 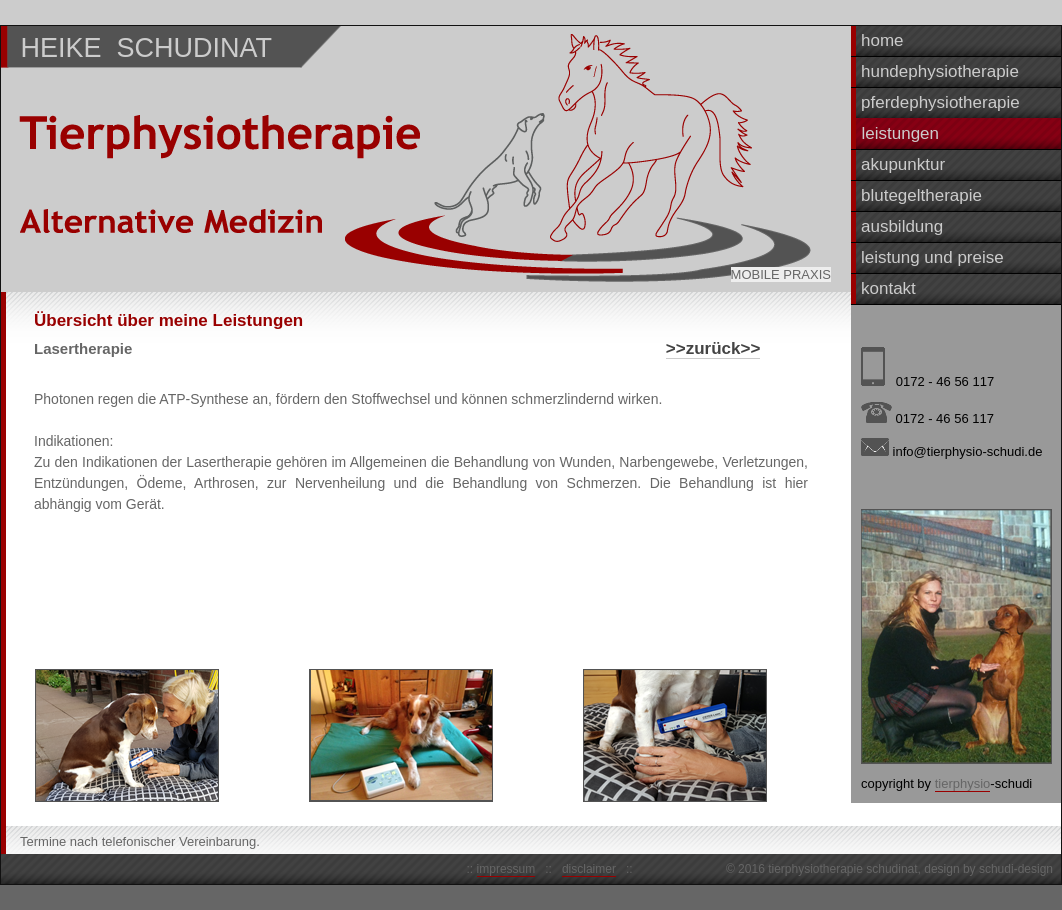 What do you see at coordinates (888, 288) in the screenshot?
I see `kontakt` at bounding box center [888, 288].